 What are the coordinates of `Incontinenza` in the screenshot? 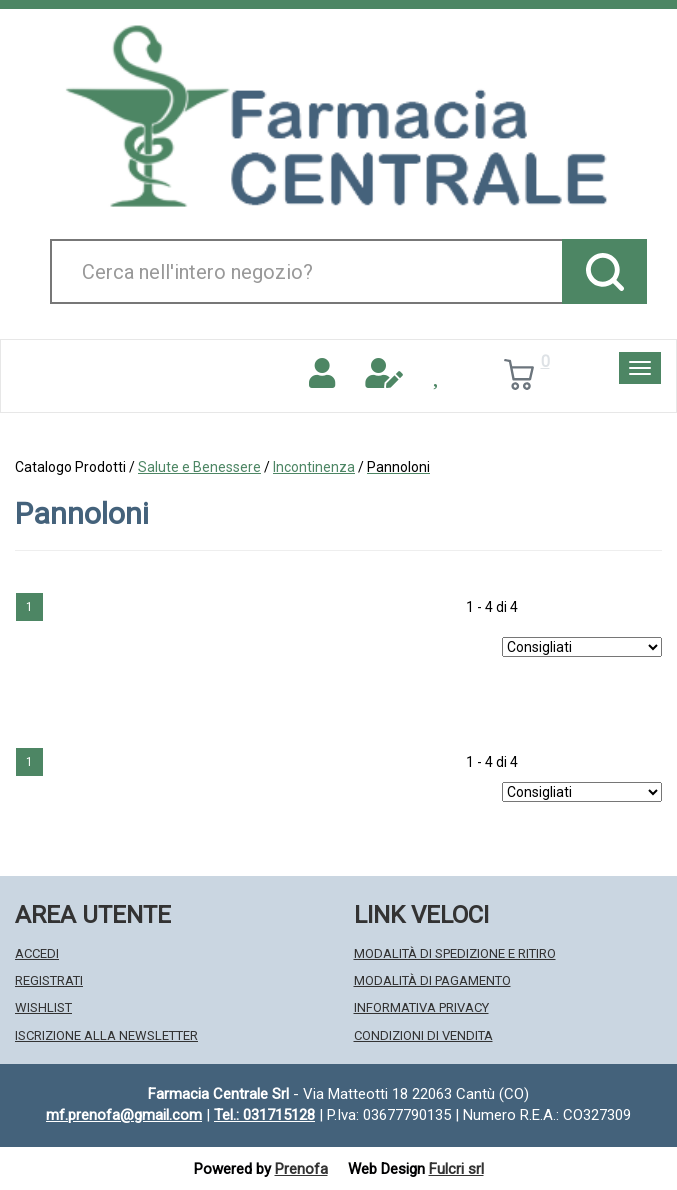 It's located at (314, 467).